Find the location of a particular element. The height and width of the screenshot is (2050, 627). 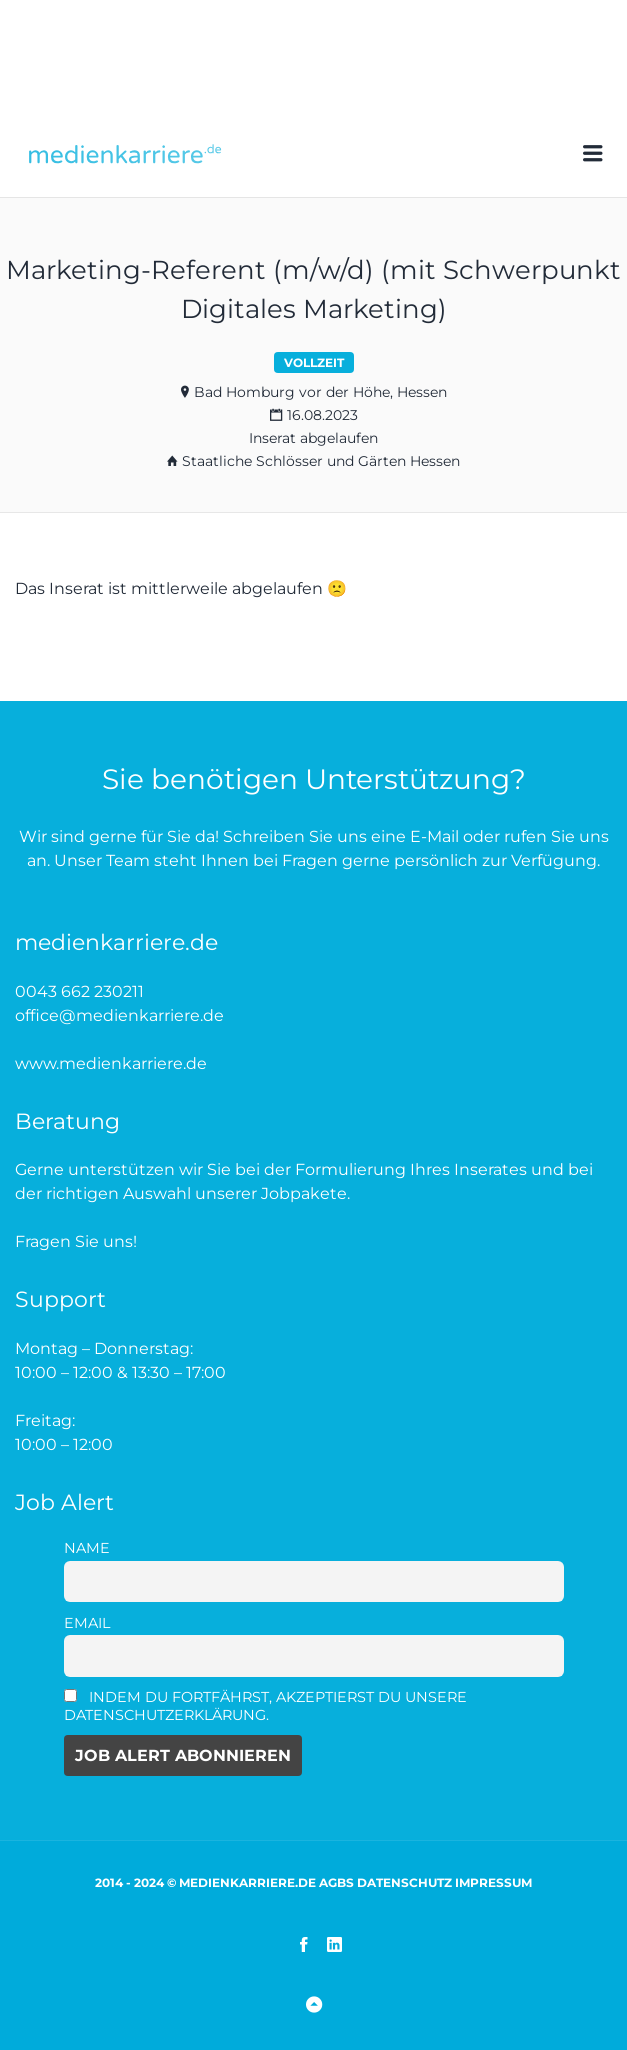

Name is located at coordinates (87, 1548).